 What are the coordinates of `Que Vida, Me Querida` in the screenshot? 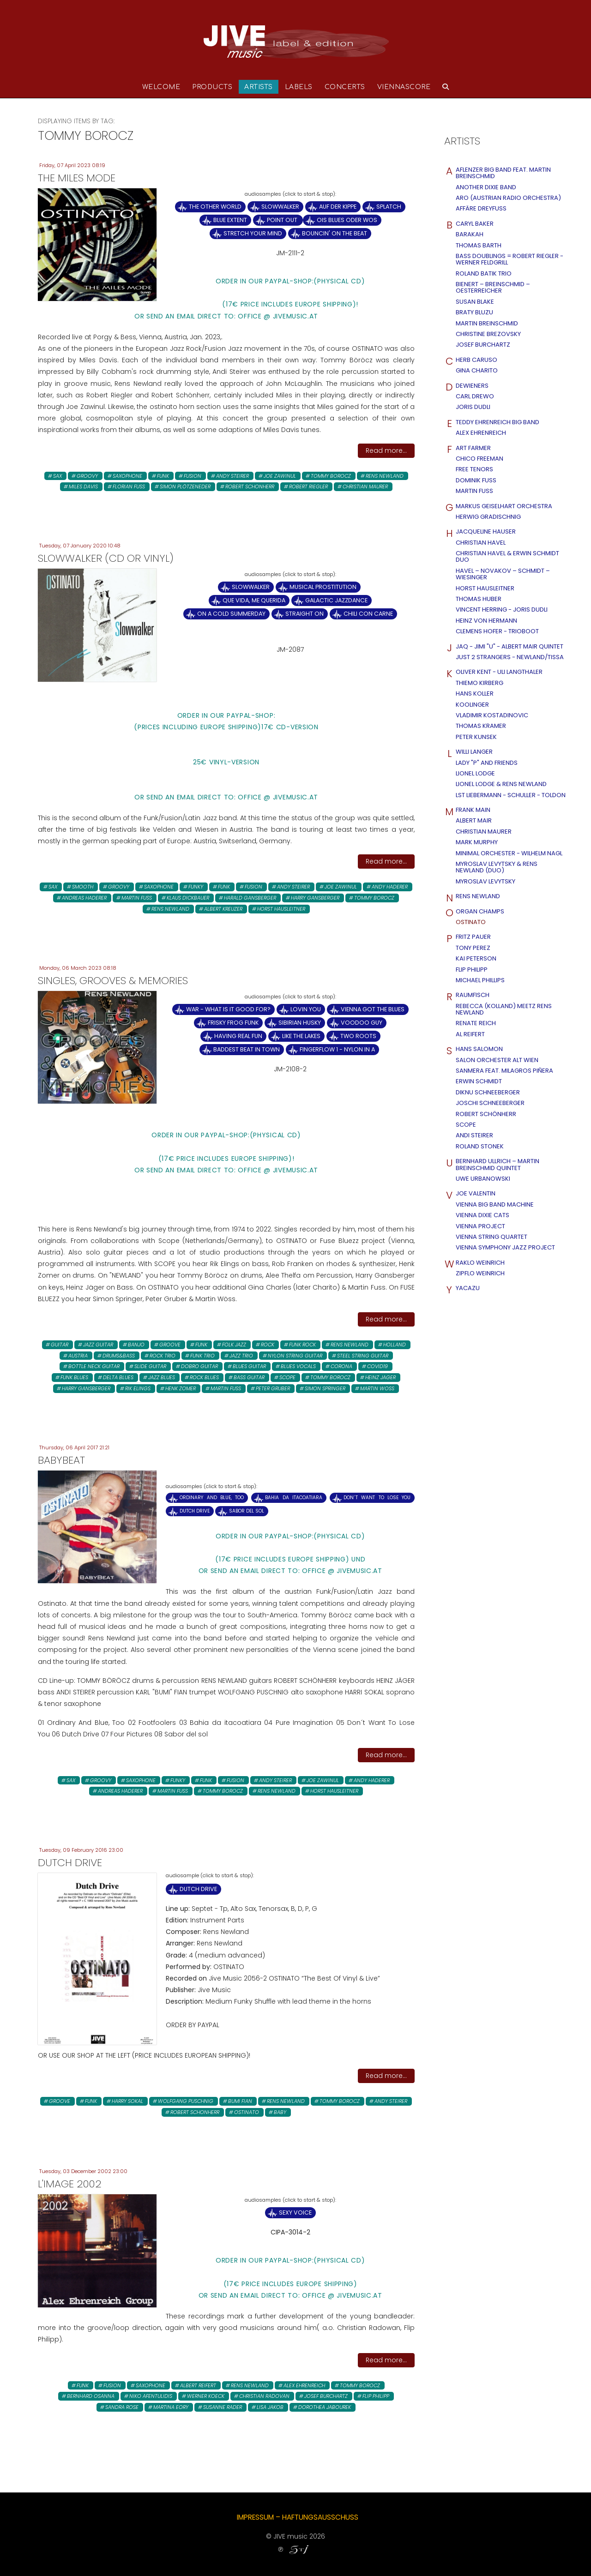 It's located at (254, 600).